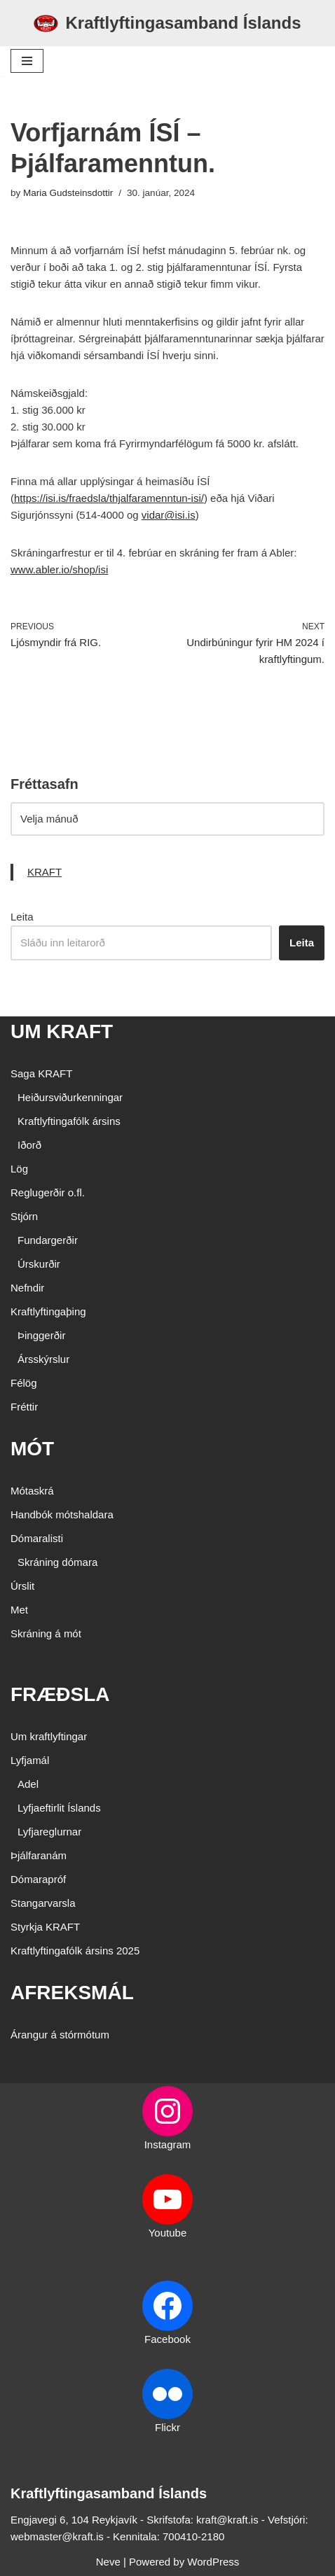 This screenshot has width=335, height=2576. What do you see at coordinates (29, 1145) in the screenshot?
I see `Iðorð` at bounding box center [29, 1145].